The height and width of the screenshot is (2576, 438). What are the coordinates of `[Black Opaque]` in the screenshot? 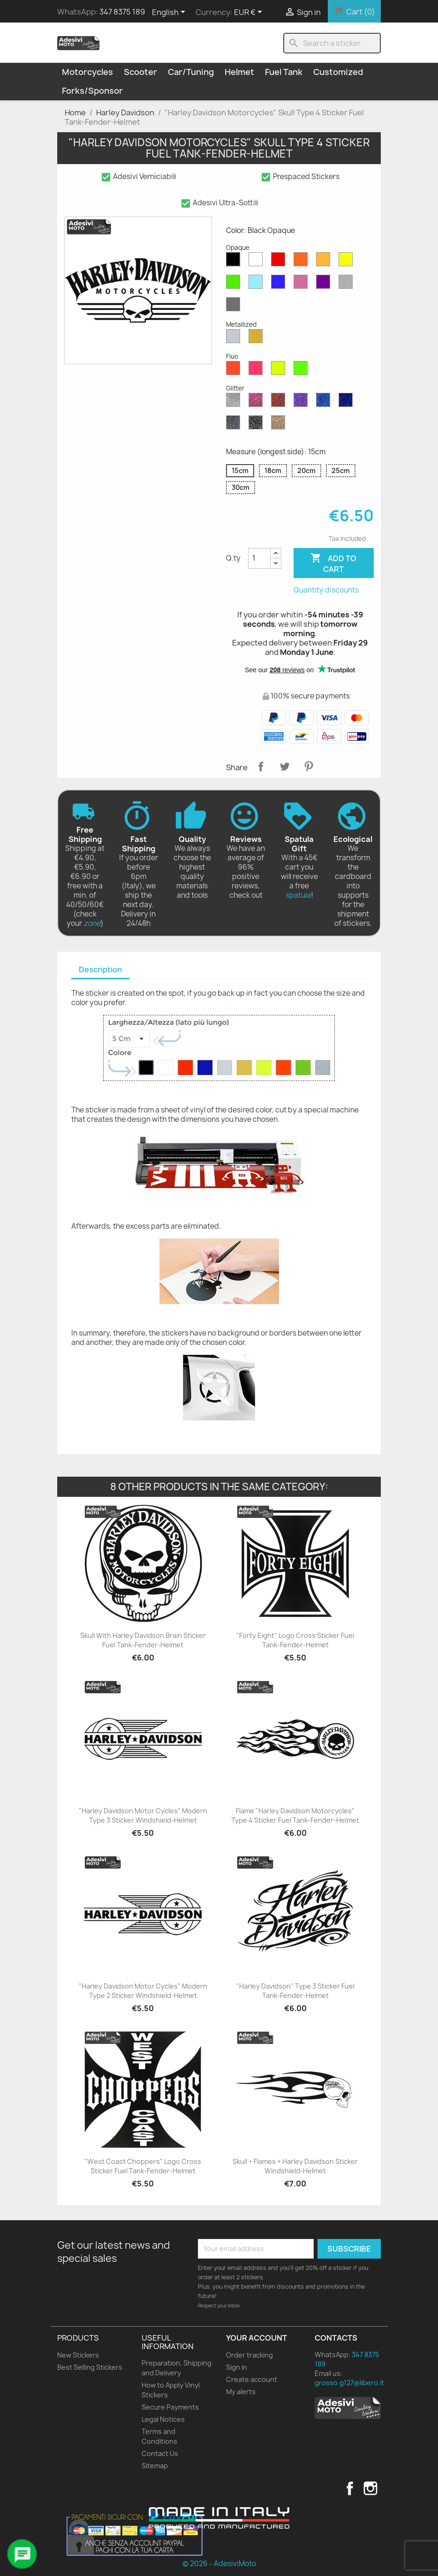 It's located at (235, 261).